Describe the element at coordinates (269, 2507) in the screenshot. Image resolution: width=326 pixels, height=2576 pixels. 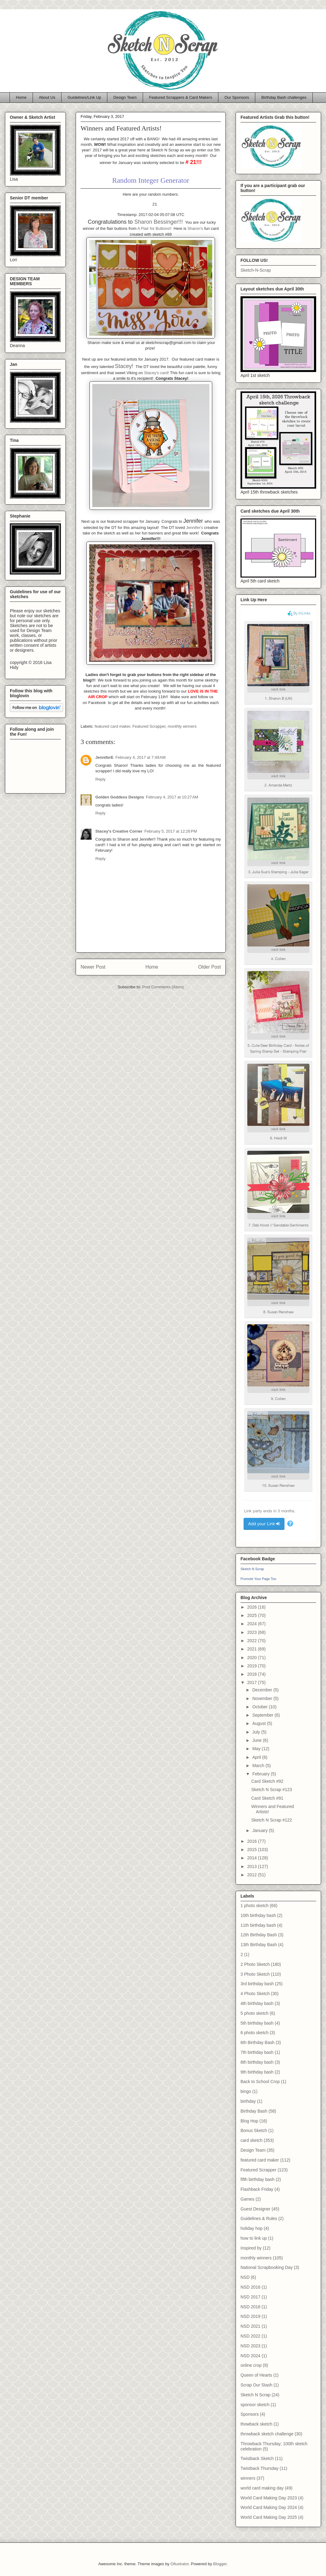
I see `World Card Making Day 2024` at that location.